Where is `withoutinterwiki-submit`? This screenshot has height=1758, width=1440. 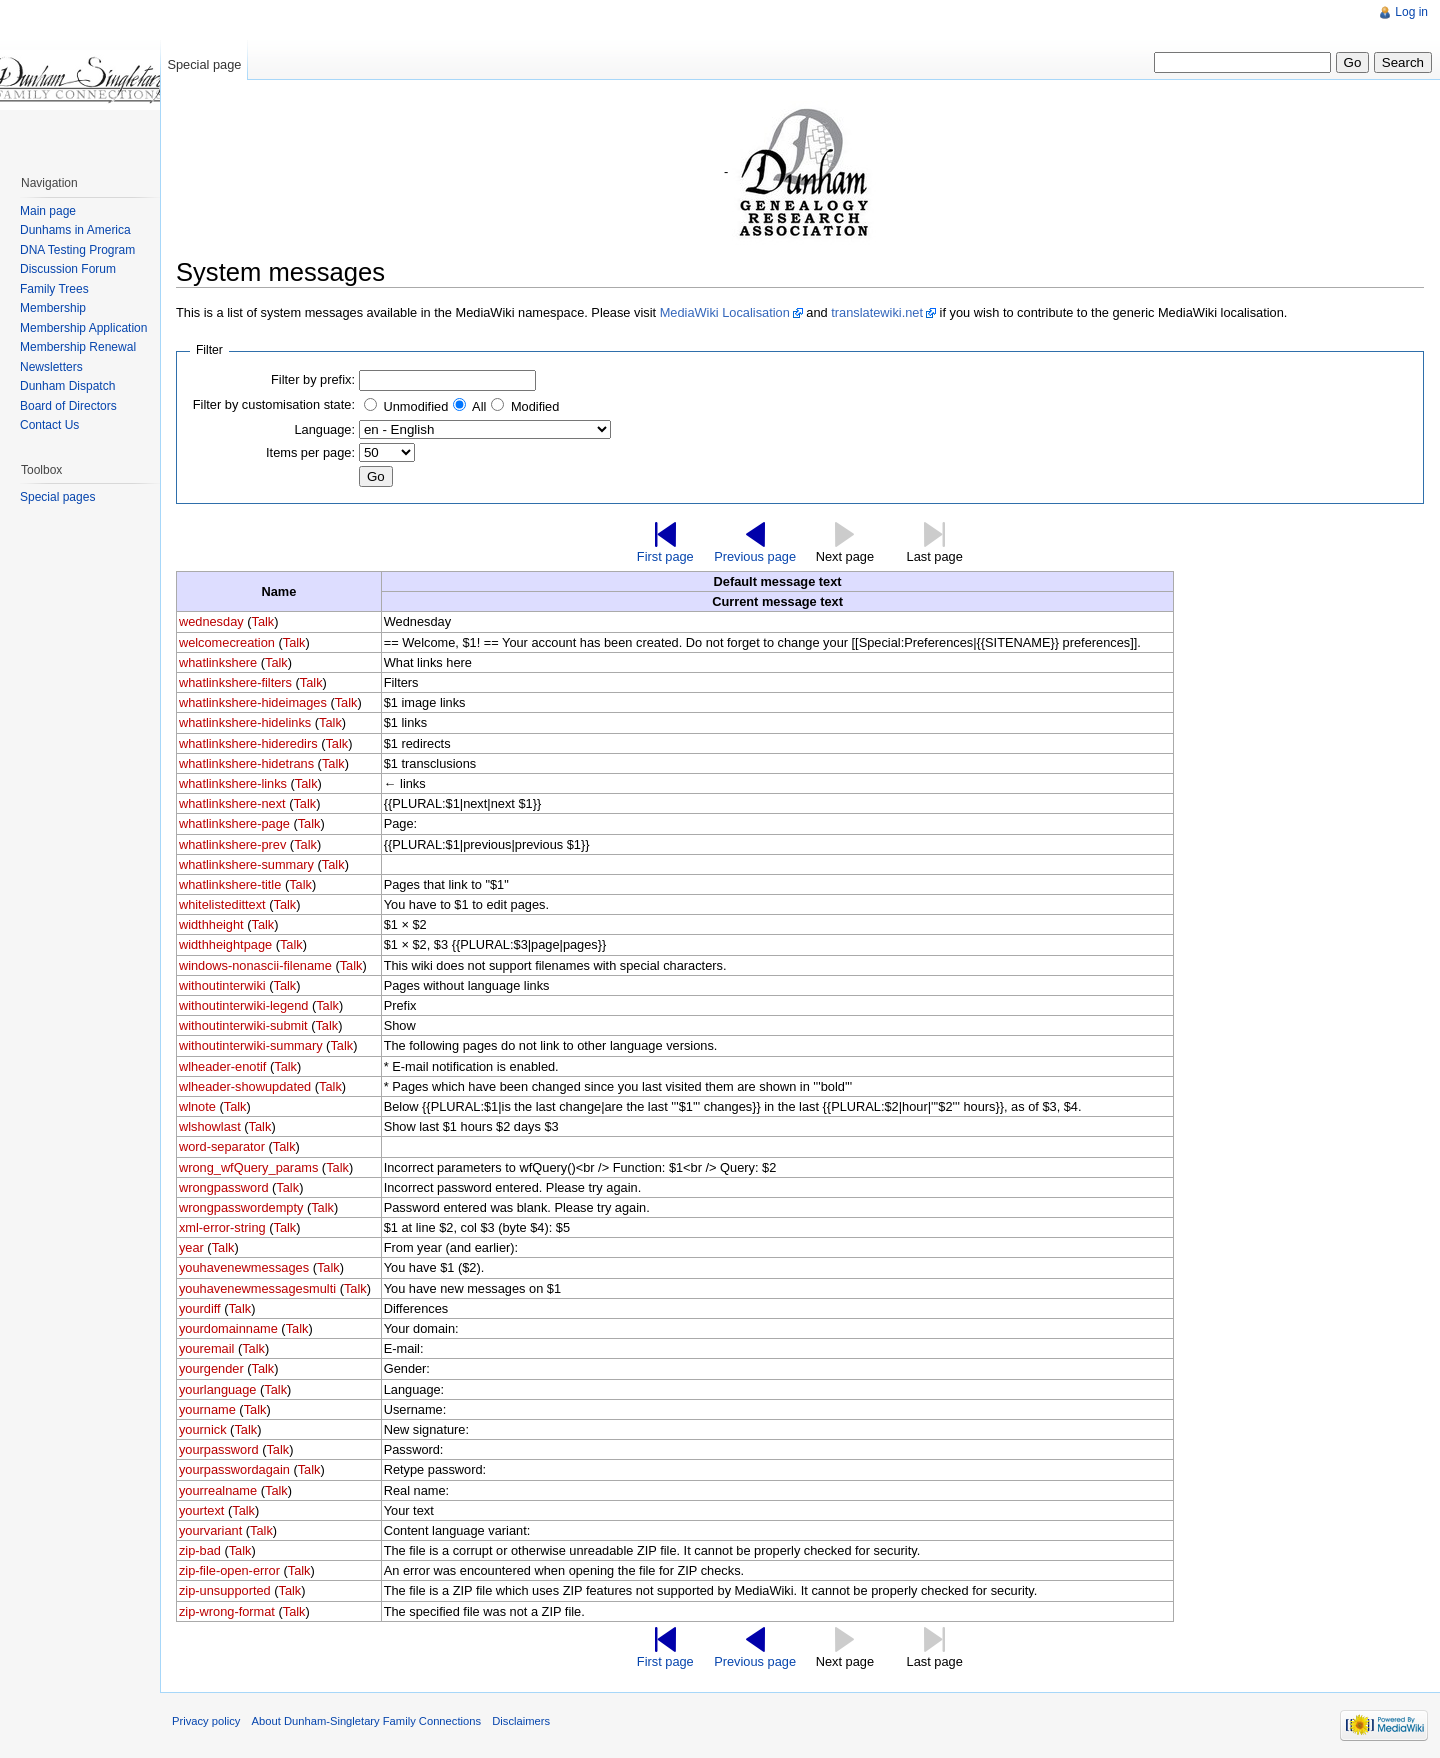
withoutinterwiki-submit is located at coordinates (243, 1025).